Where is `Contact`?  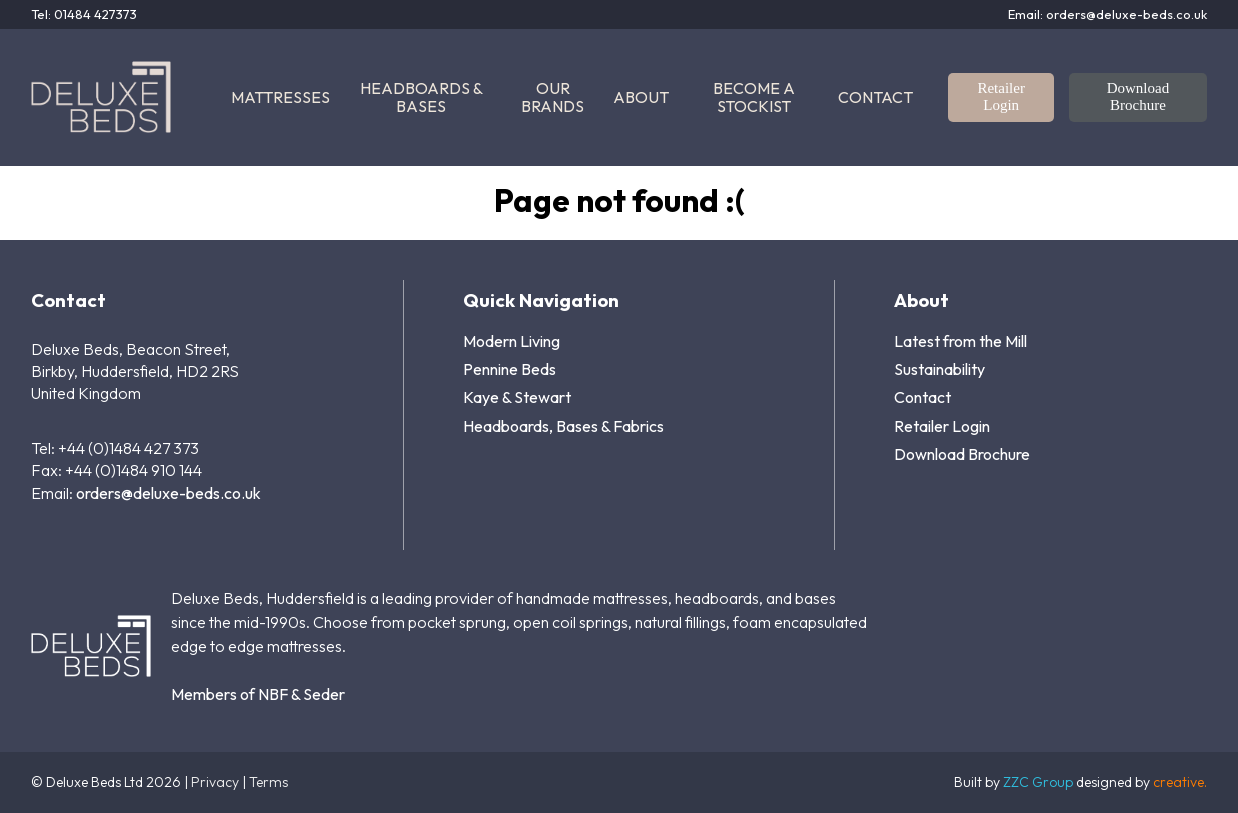
Contact is located at coordinates (875, 97).